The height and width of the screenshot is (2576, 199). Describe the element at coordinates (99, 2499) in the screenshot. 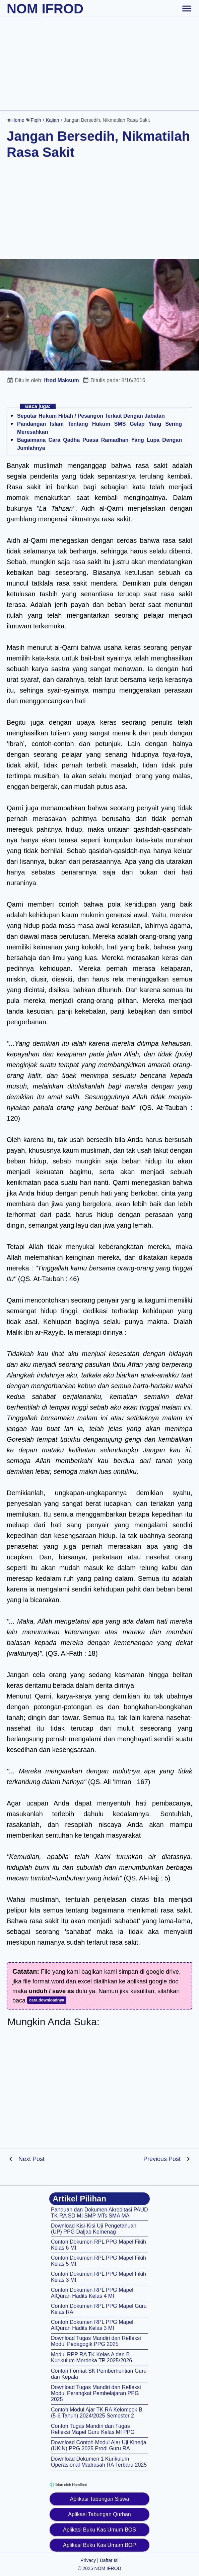

I see `Aplikasi Tabungan Siswa` at that location.